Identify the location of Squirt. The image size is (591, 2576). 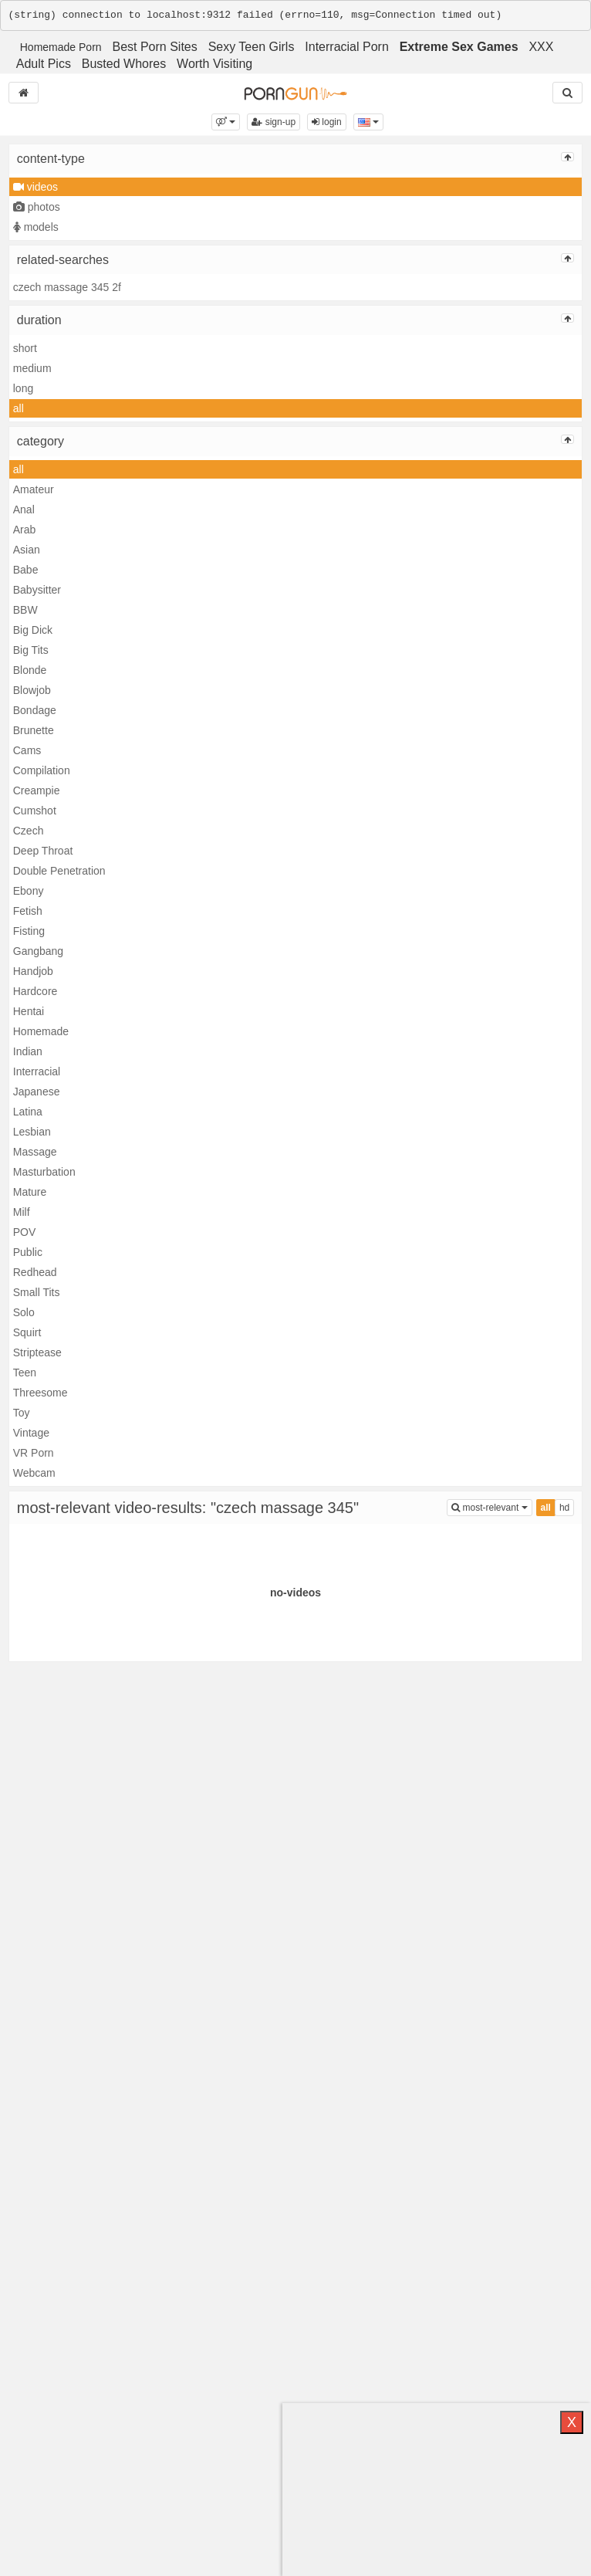
(27, 1332).